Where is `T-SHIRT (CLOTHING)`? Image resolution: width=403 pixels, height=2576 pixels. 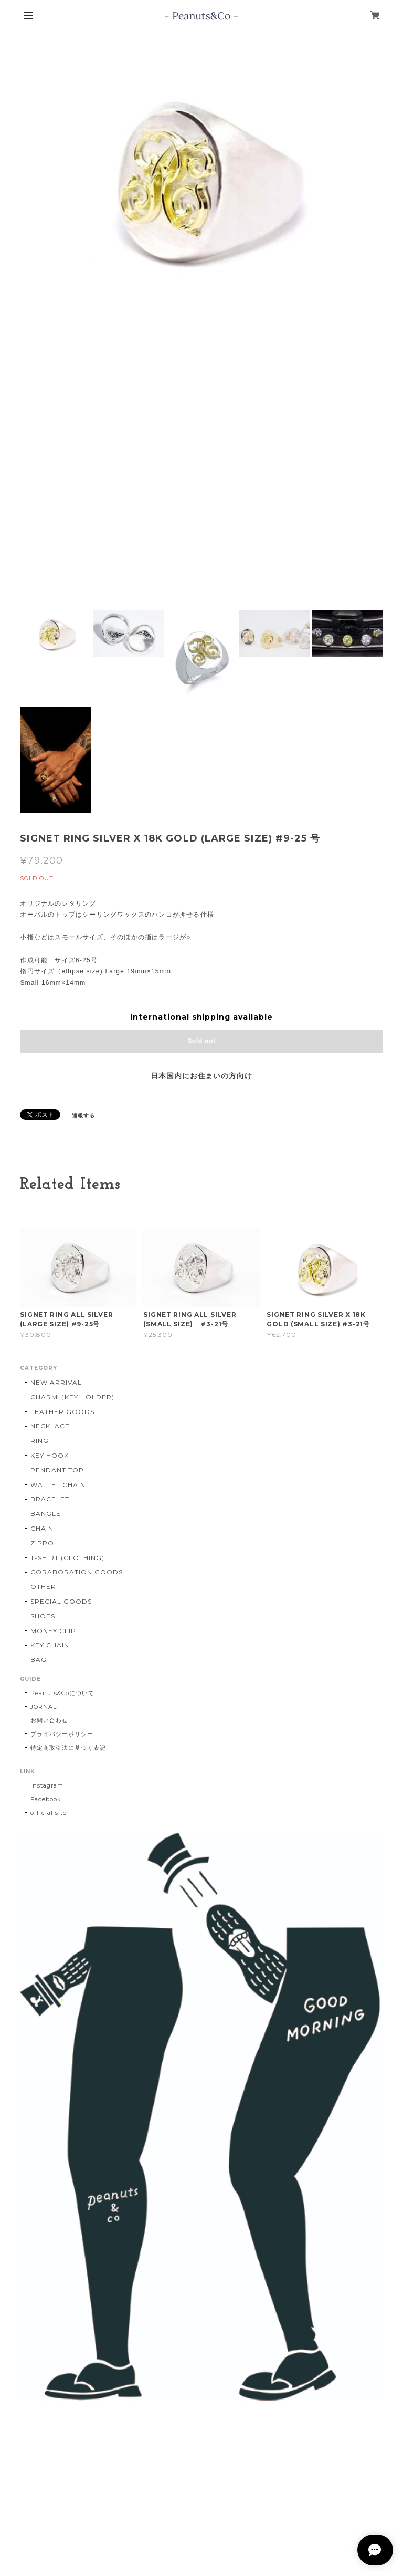 T-SHIRT (CLOTHING) is located at coordinates (67, 1558).